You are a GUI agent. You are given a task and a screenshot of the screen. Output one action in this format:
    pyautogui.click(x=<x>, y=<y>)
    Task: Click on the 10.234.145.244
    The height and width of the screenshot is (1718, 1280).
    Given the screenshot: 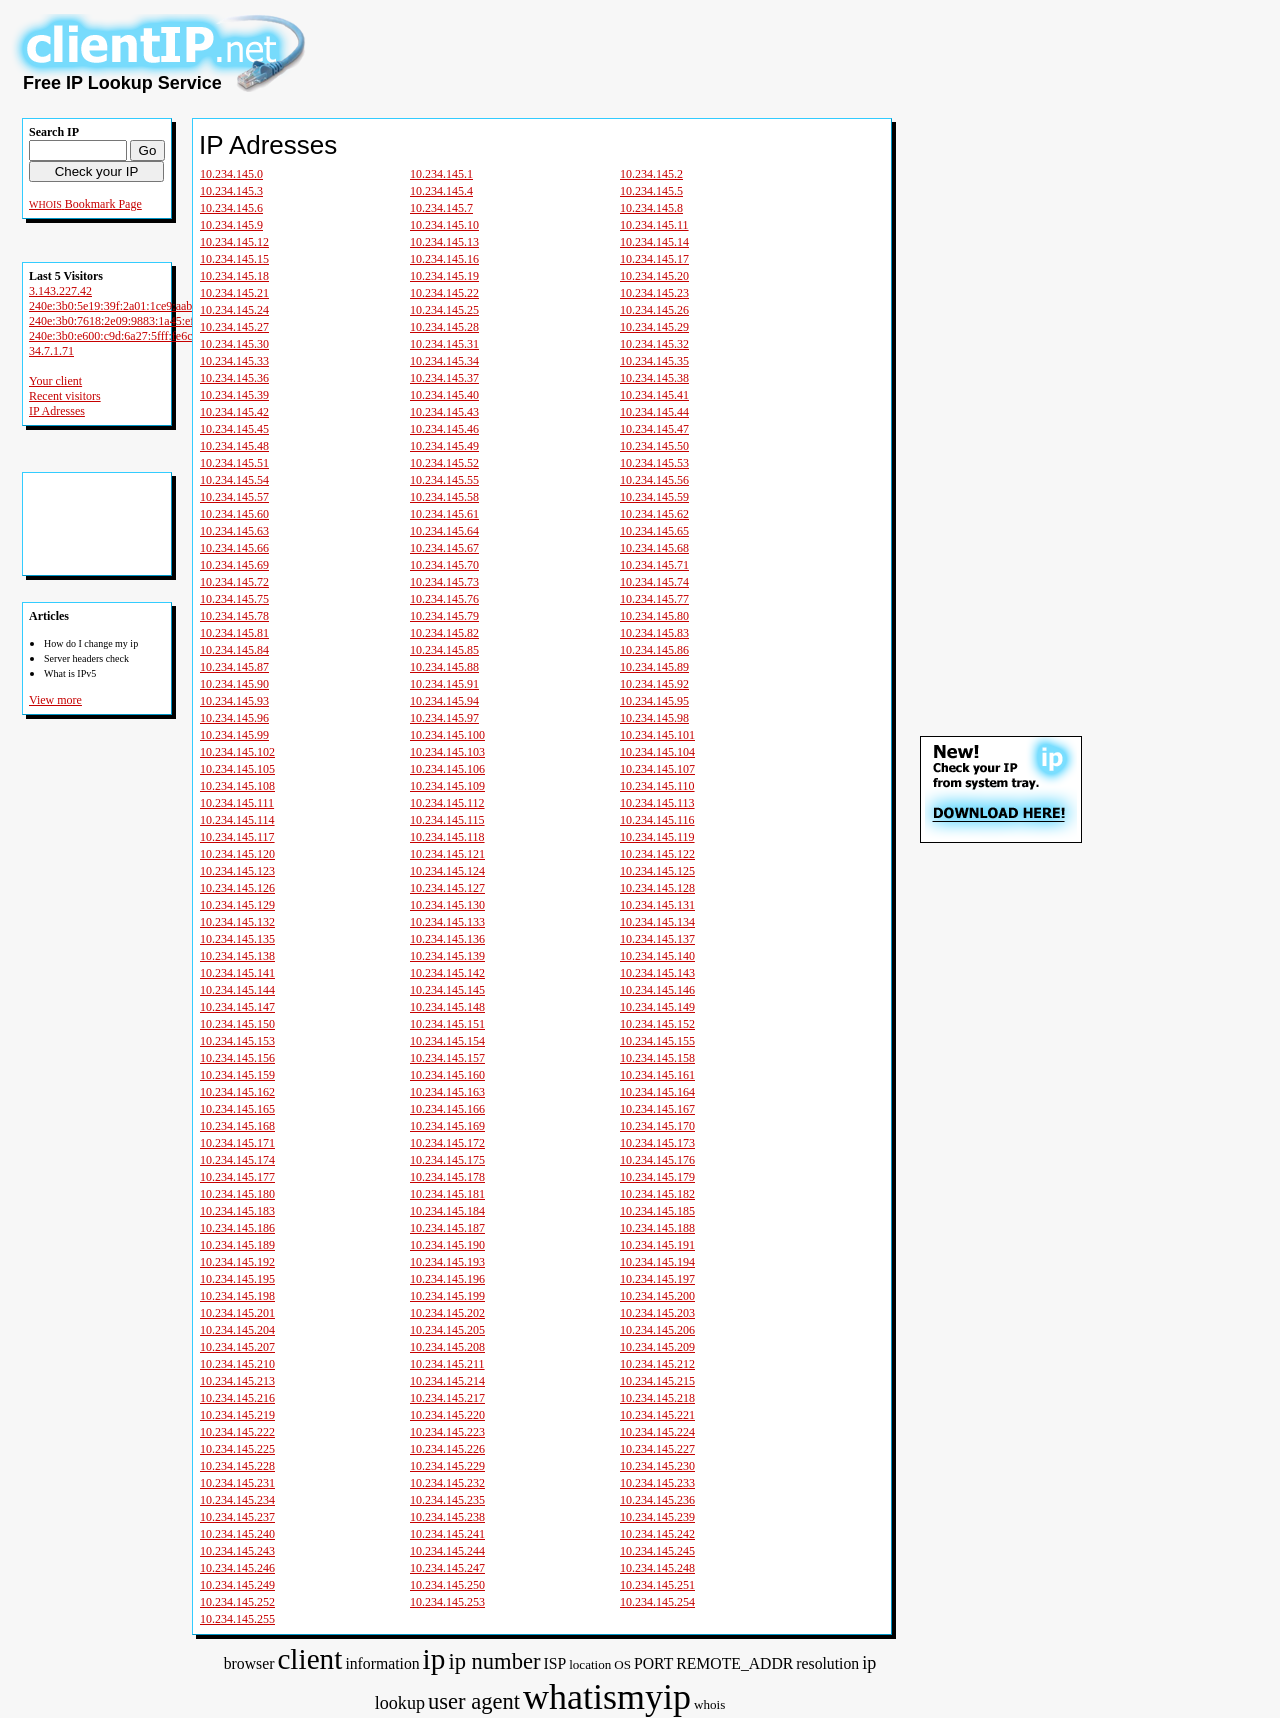 What is the action you would take?
    pyautogui.click(x=447, y=1551)
    